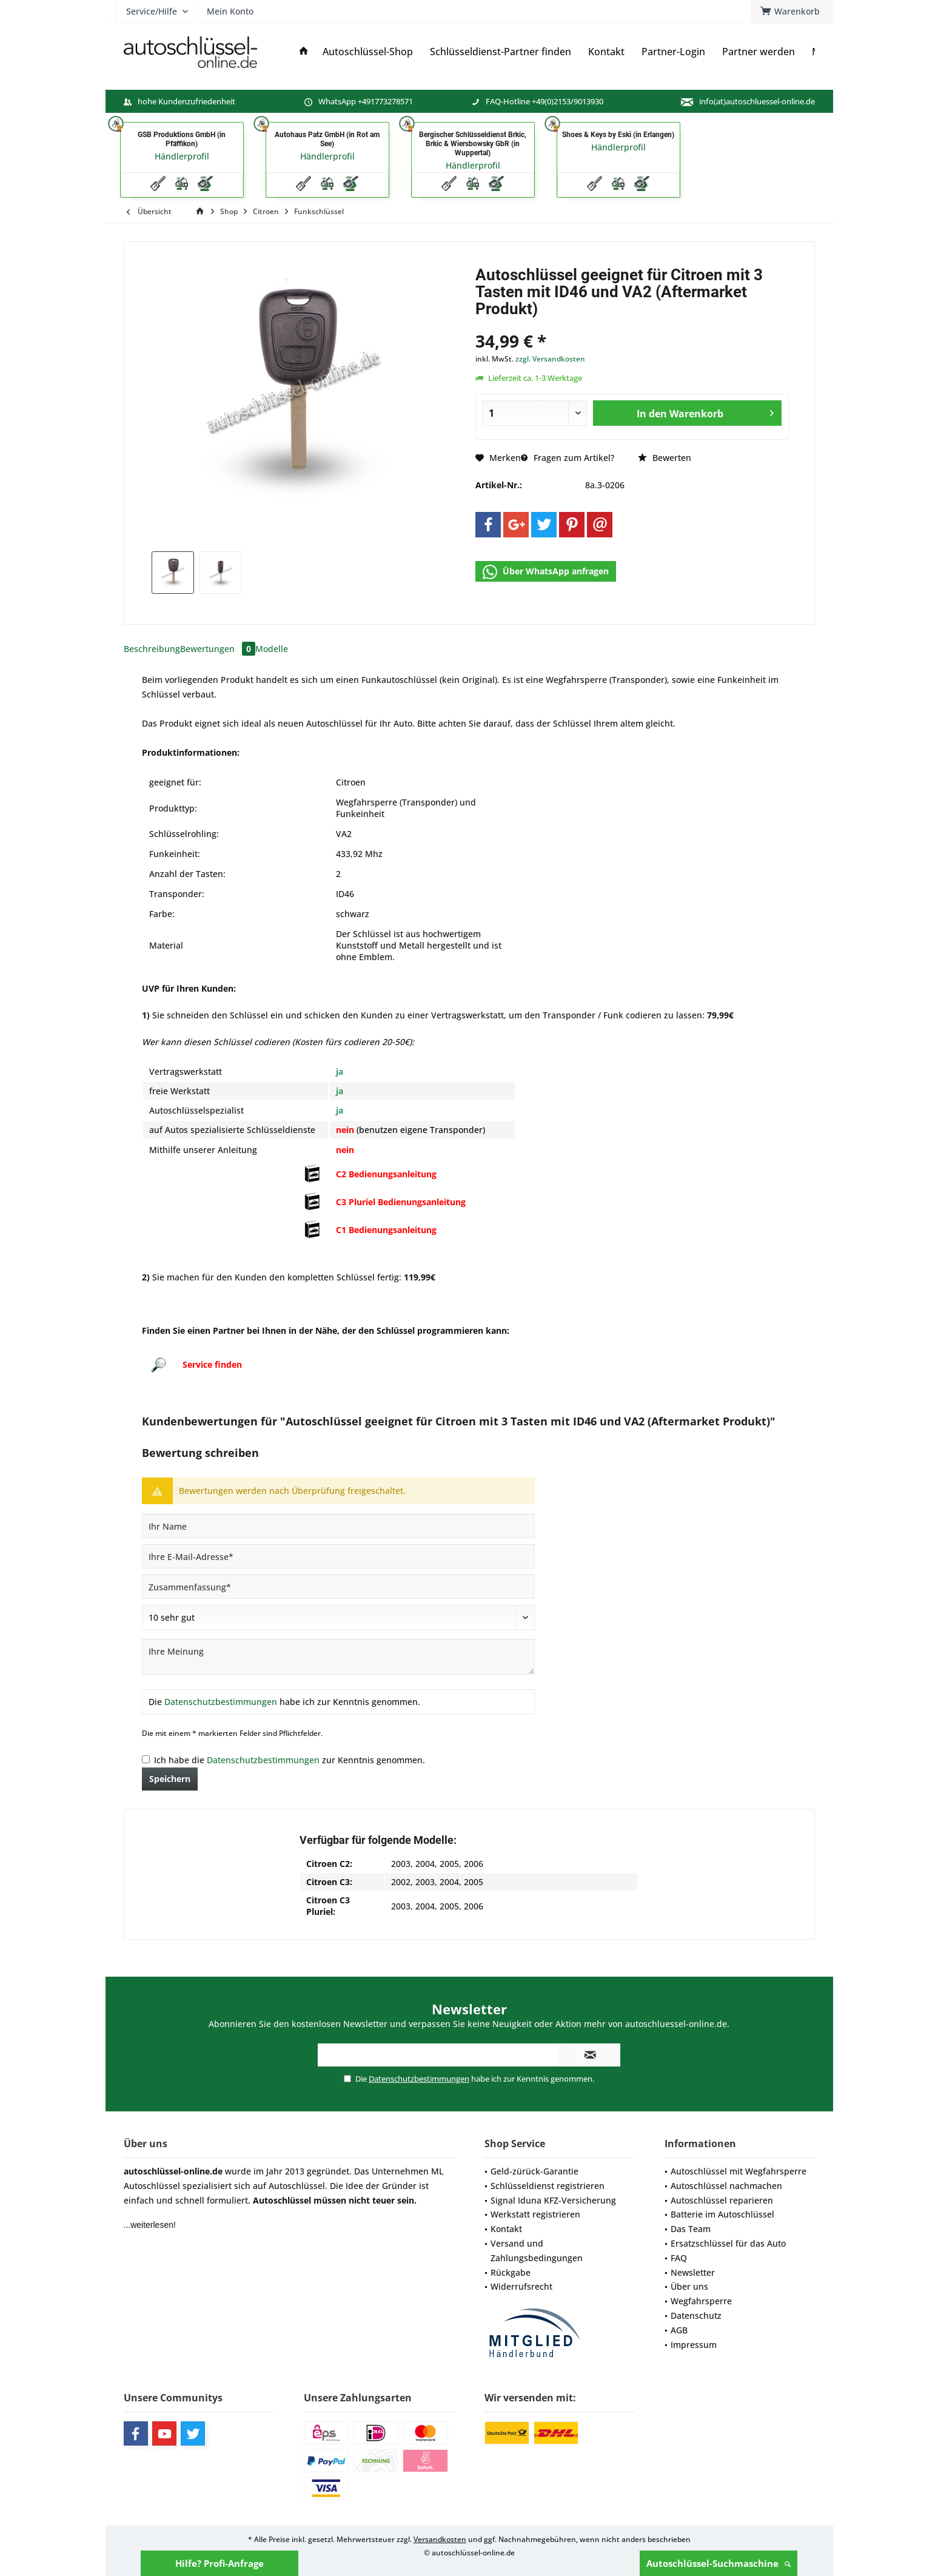 The image size is (938, 2576). What do you see at coordinates (738, 2171) in the screenshot?
I see `Autoschlüssel mit Wegfahrsperre` at bounding box center [738, 2171].